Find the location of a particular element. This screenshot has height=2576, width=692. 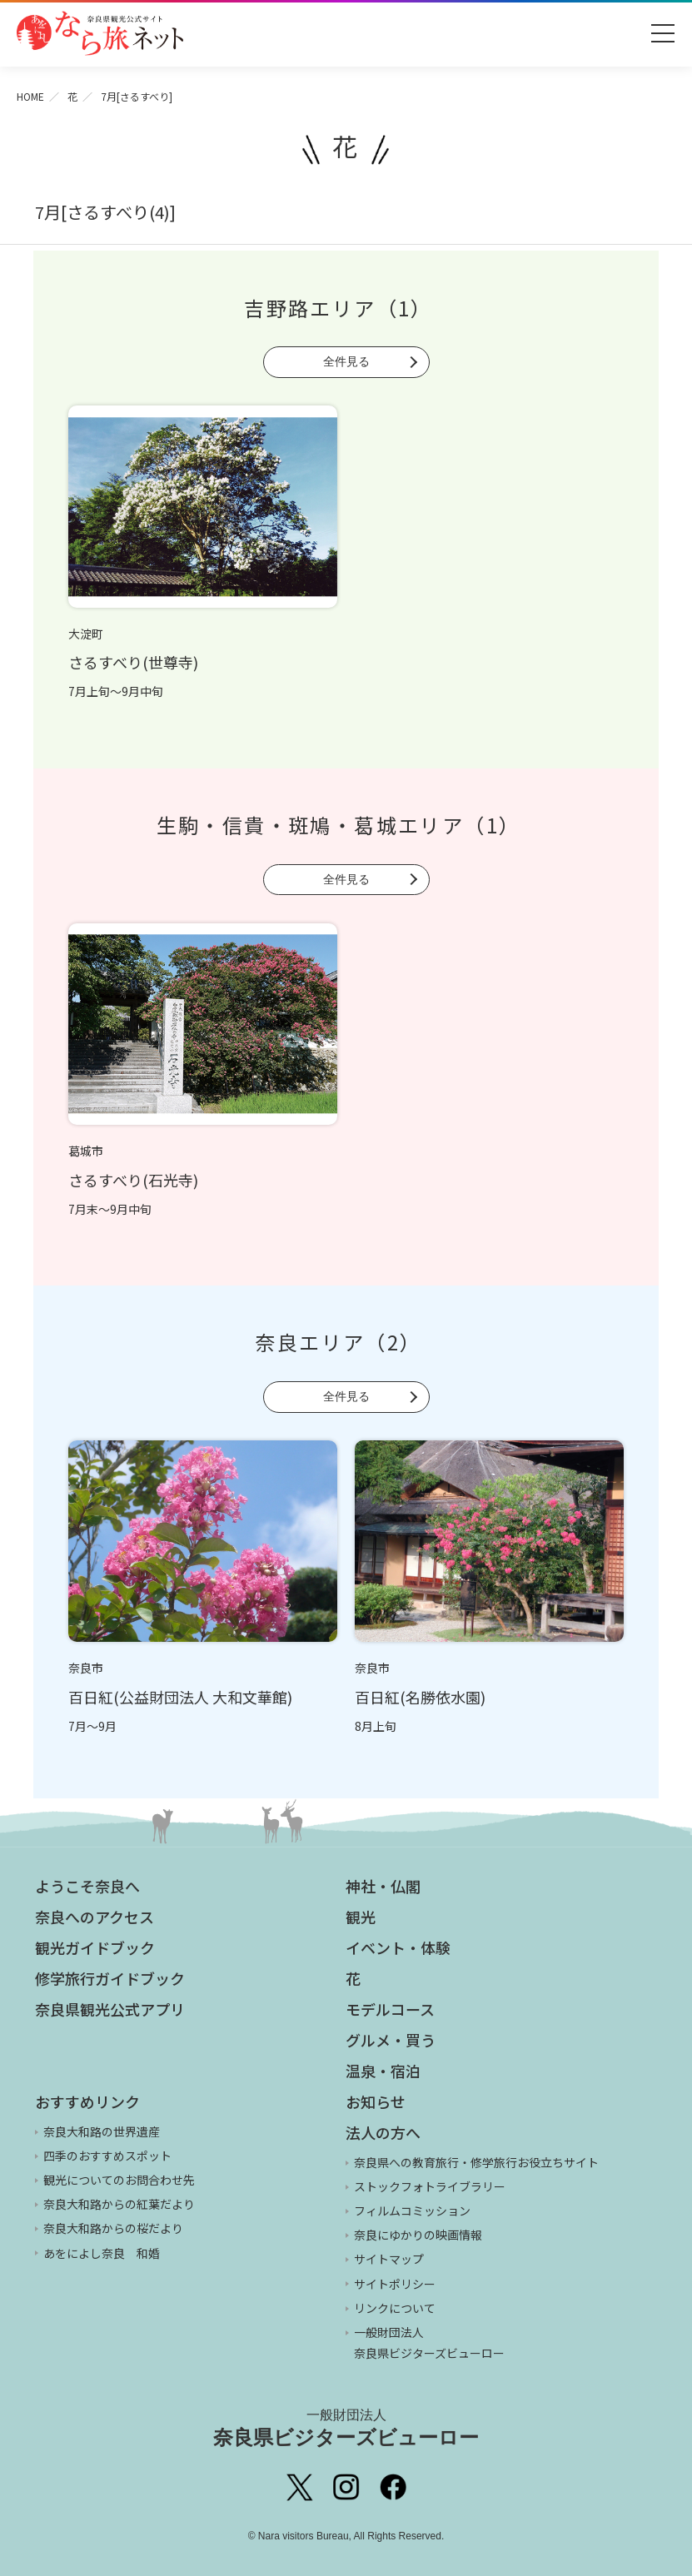

ようこそ奈良へ is located at coordinates (87, 1886).